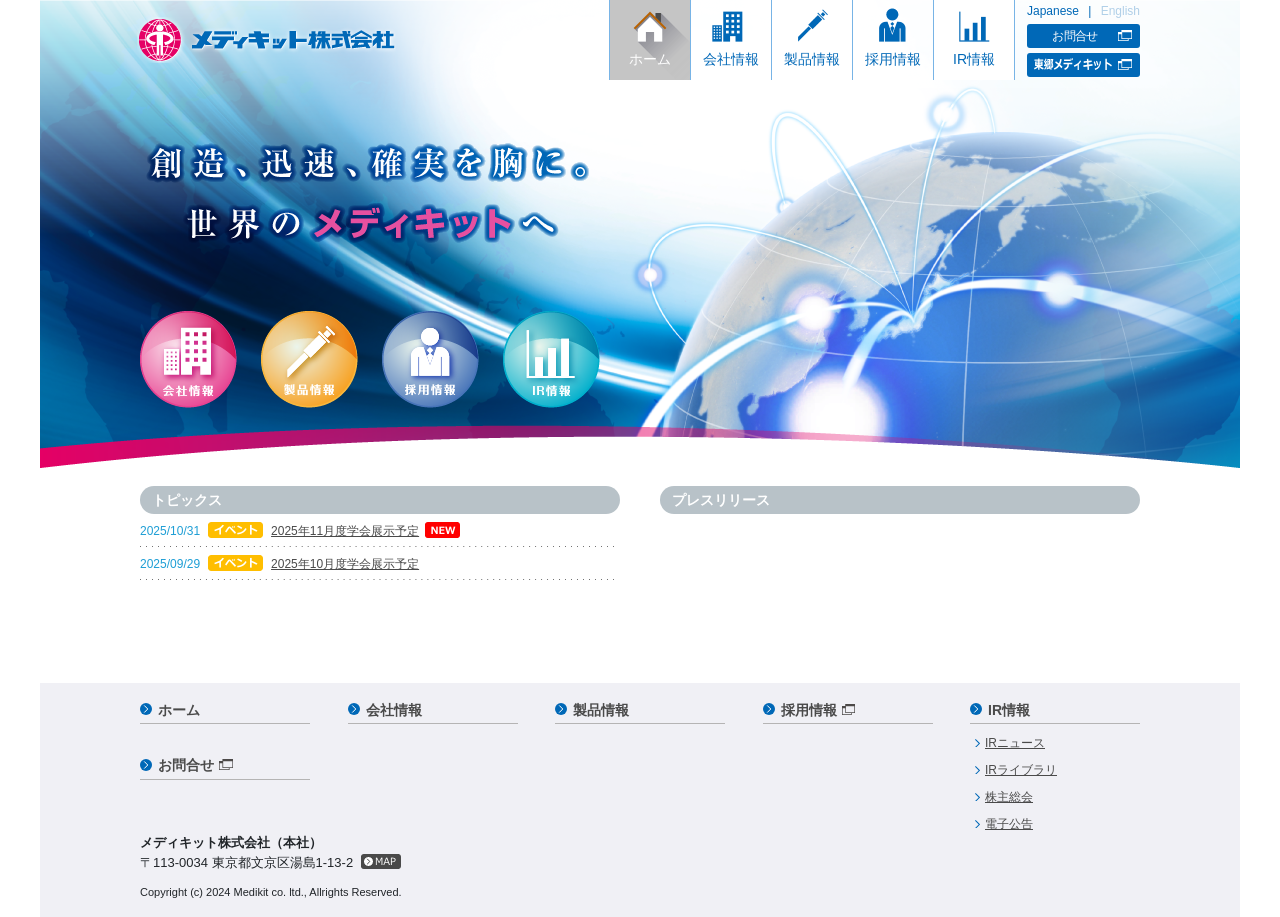  What do you see at coordinates (974, 59) in the screenshot?
I see `IR情報` at bounding box center [974, 59].